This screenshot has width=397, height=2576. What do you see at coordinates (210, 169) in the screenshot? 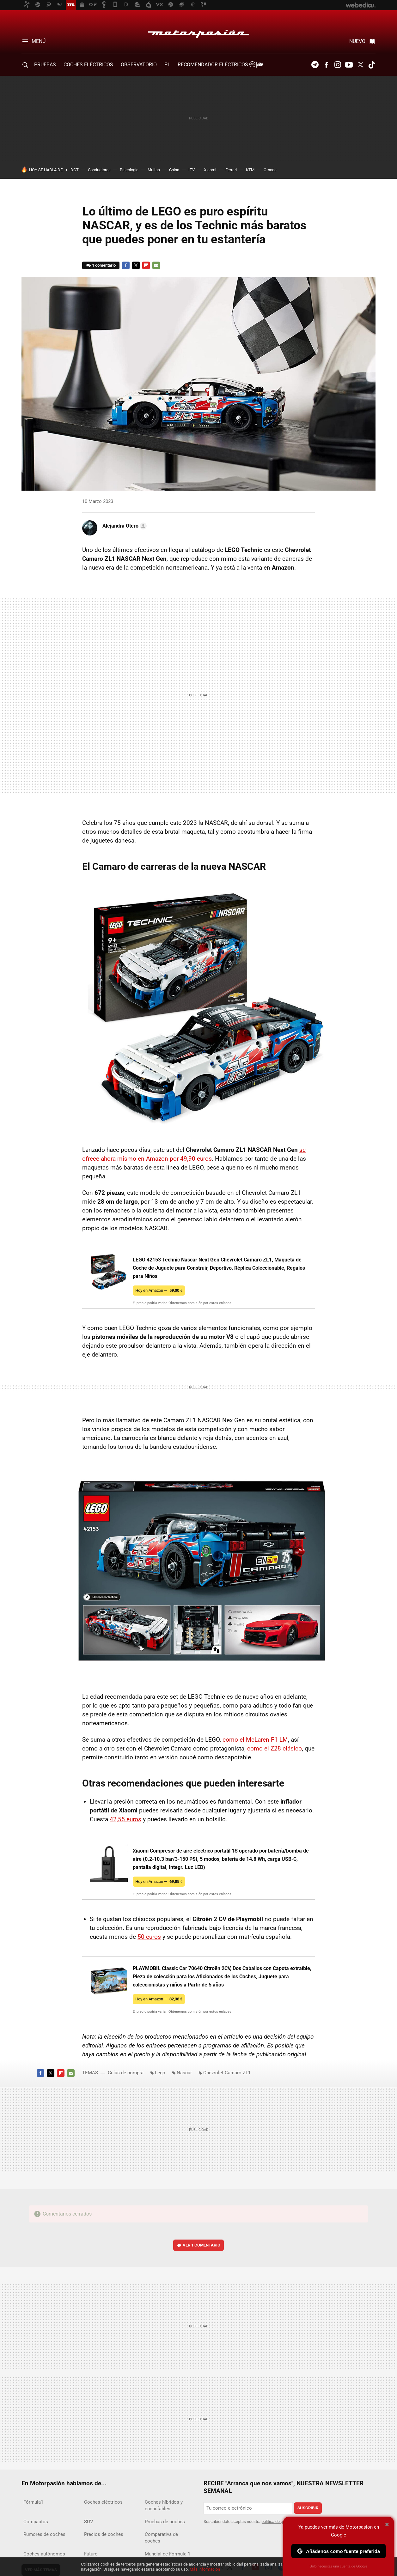
I see `Xiaomi` at bounding box center [210, 169].